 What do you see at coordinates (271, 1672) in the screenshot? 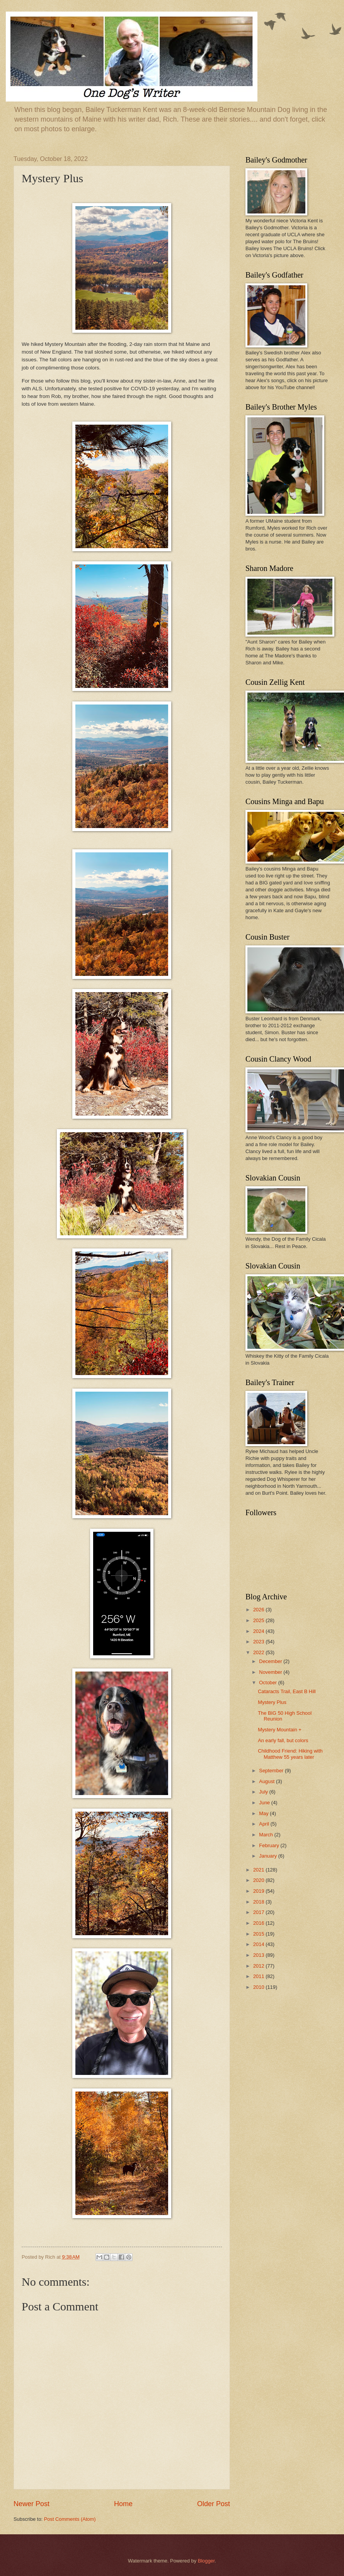
I see `November` at bounding box center [271, 1672].